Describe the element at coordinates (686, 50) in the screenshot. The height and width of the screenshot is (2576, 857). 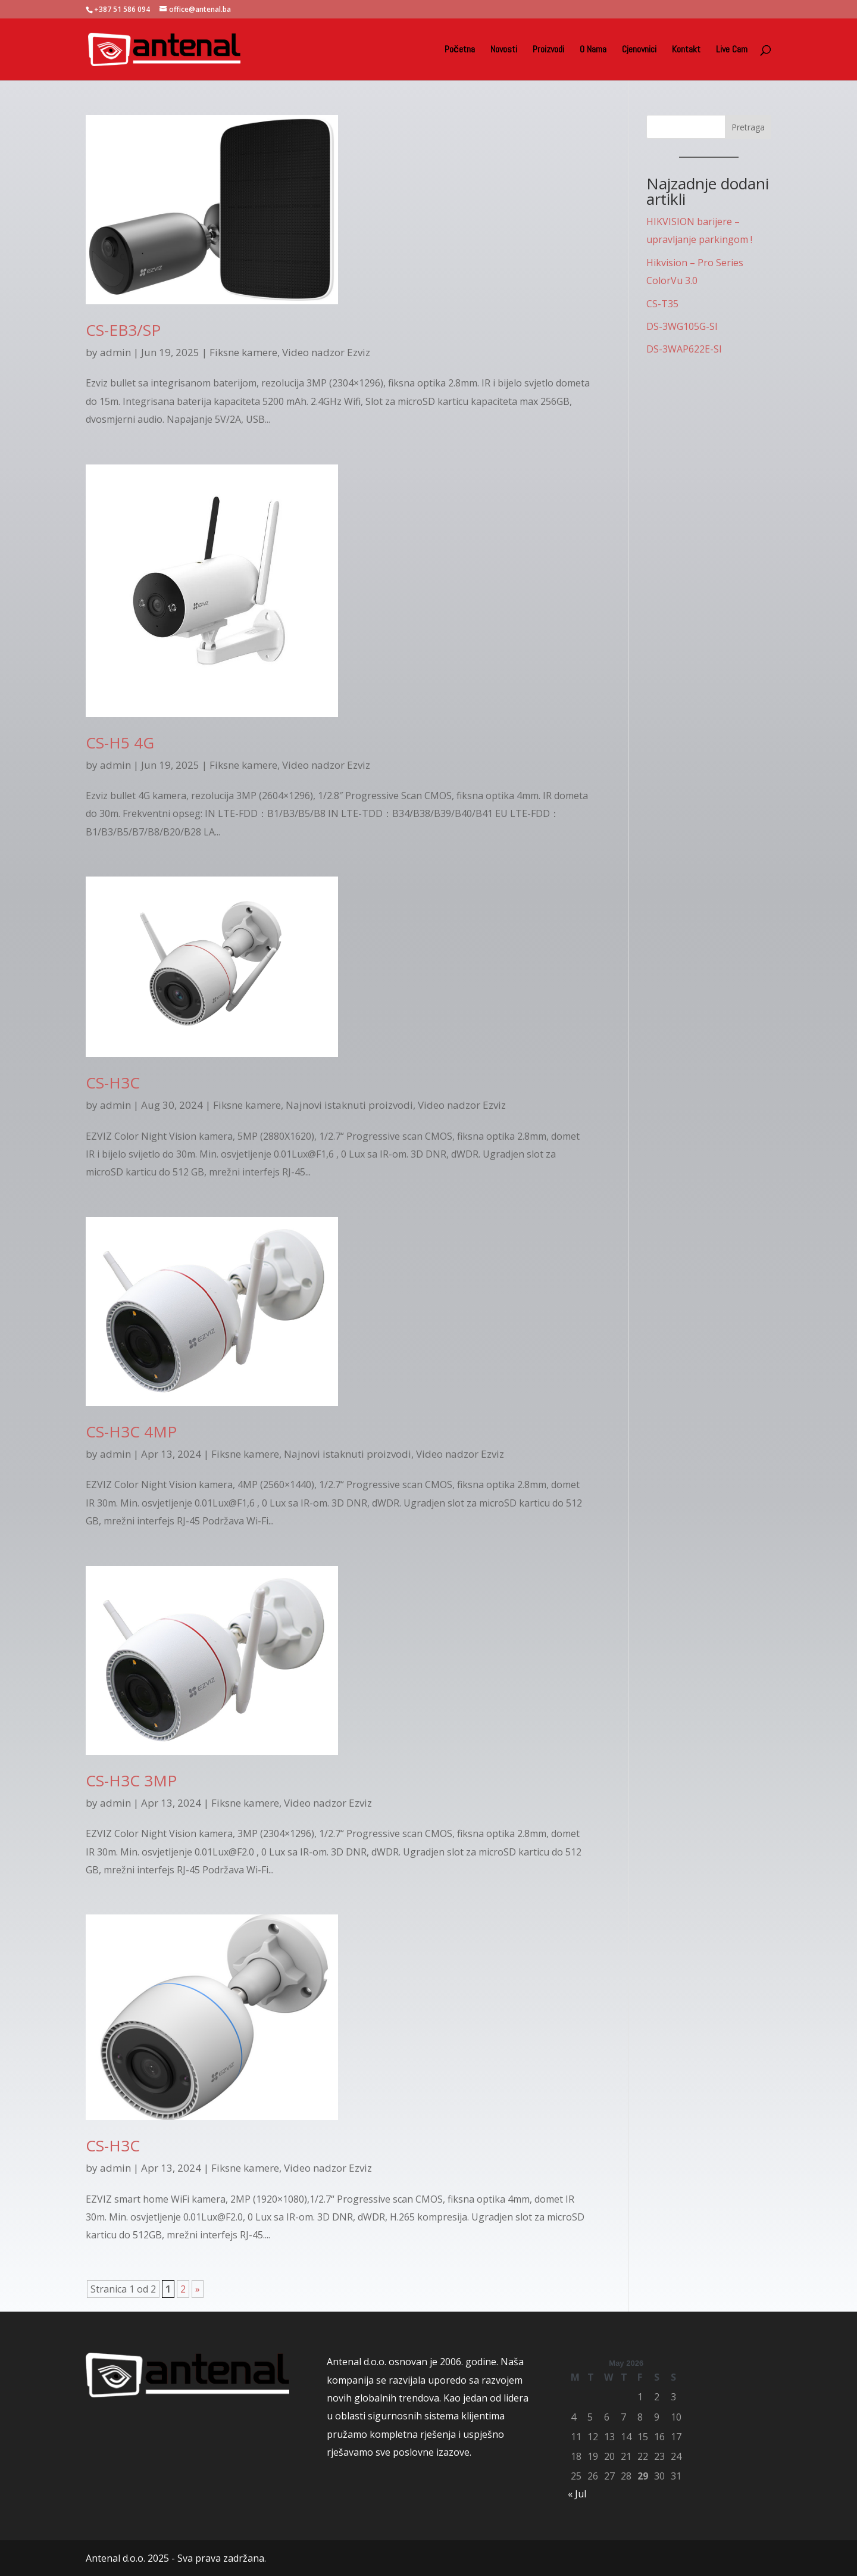
I see `Kontakt` at that location.